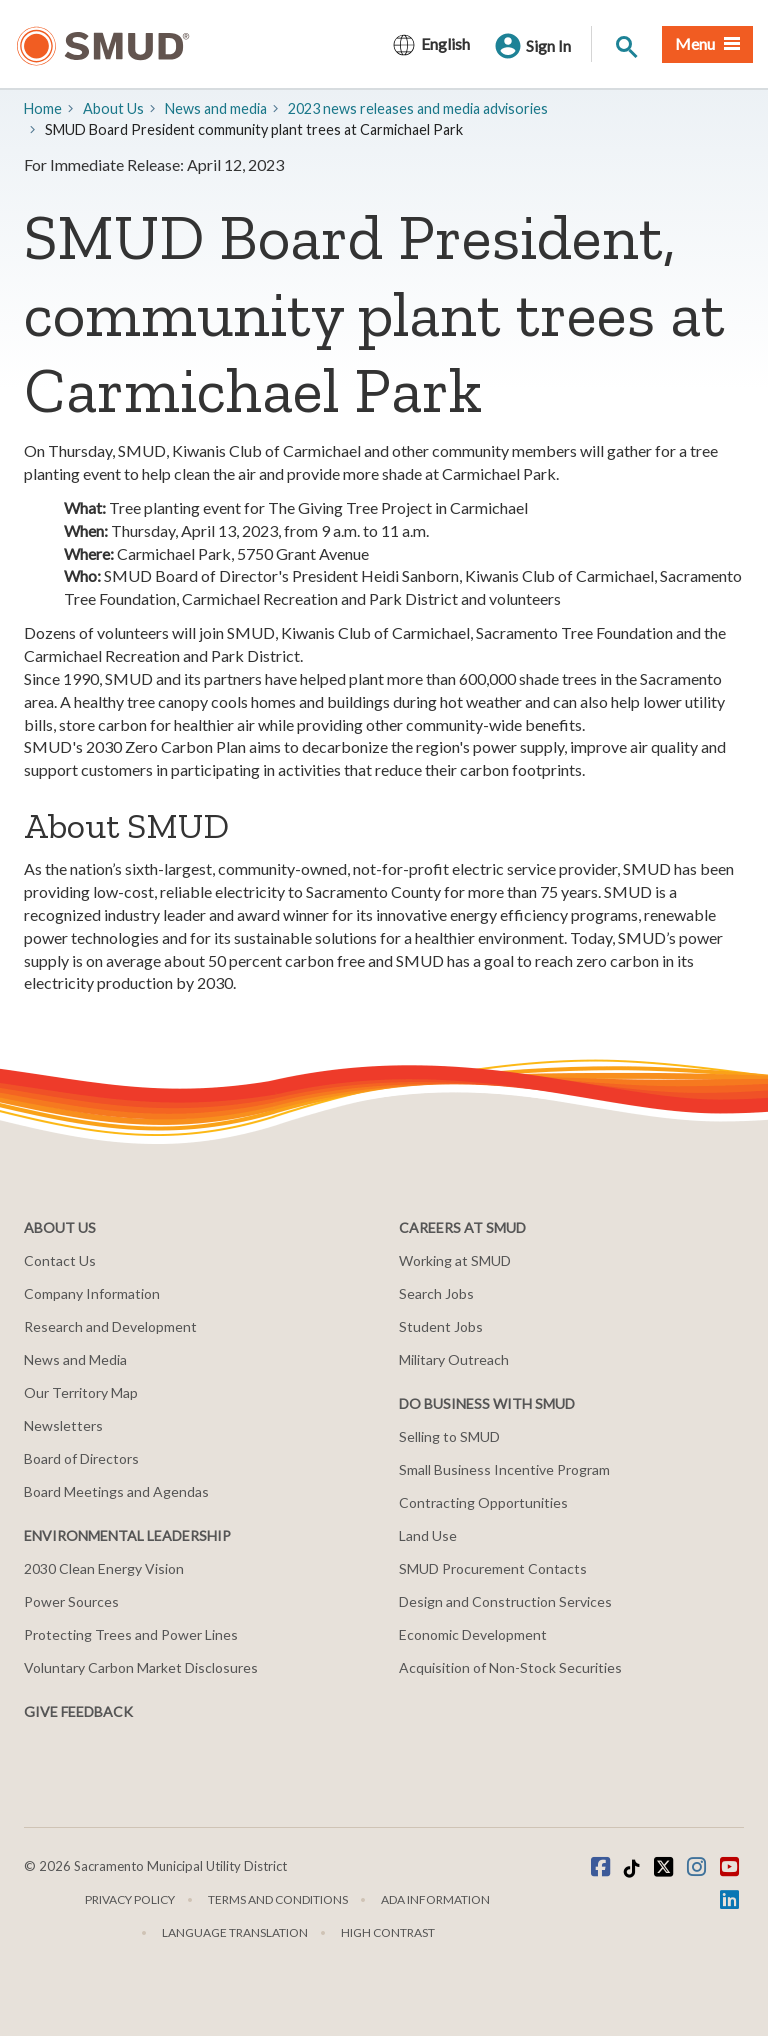 The image size is (768, 2036). I want to click on Board Meetings and Agendas, so click(116, 1491).